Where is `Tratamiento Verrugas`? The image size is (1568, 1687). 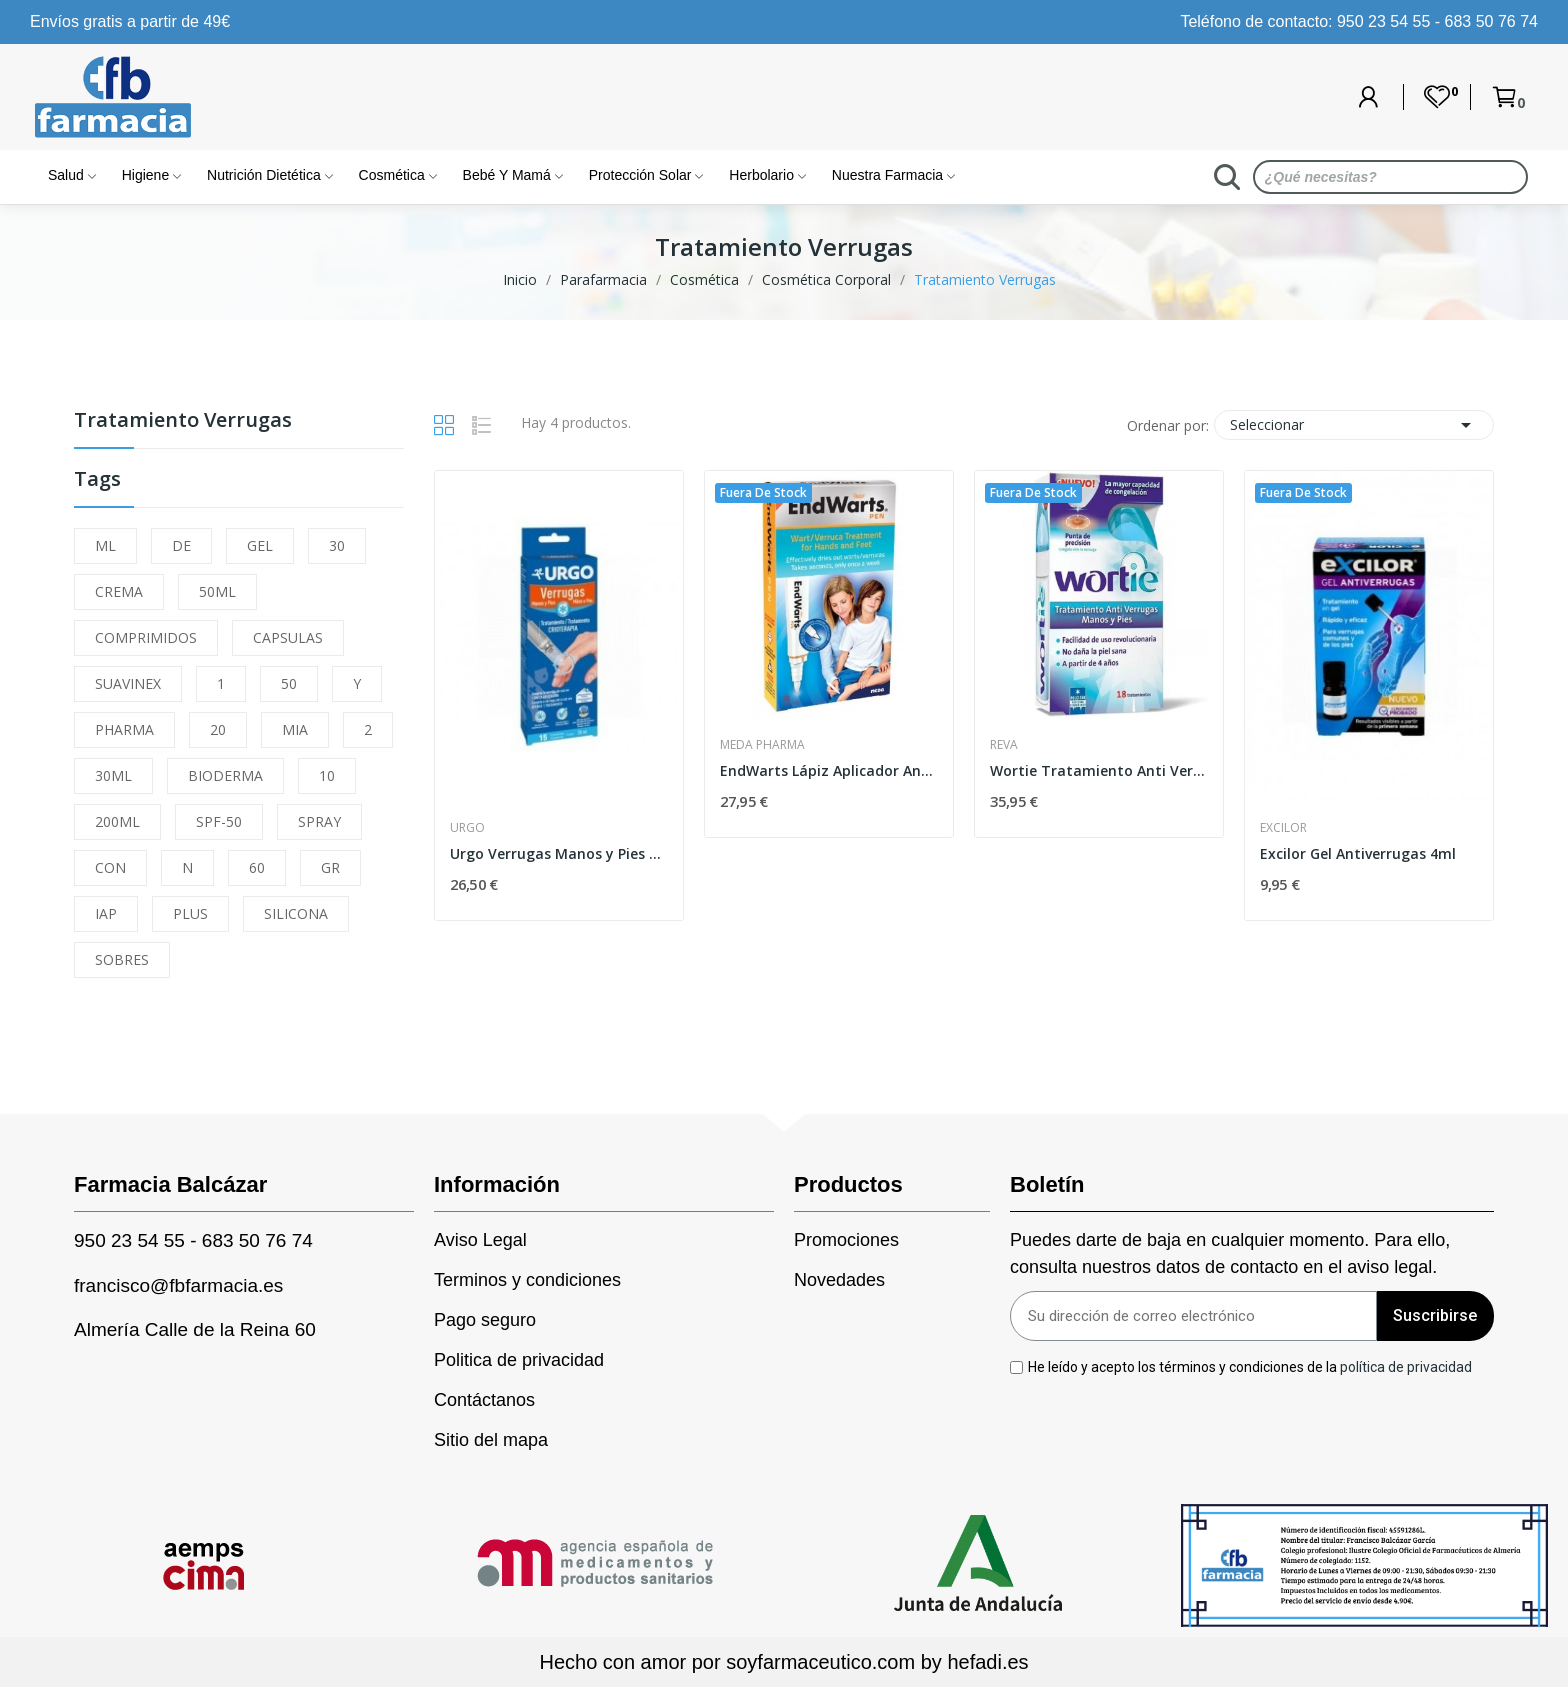
Tratamiento Verrugas is located at coordinates (183, 421).